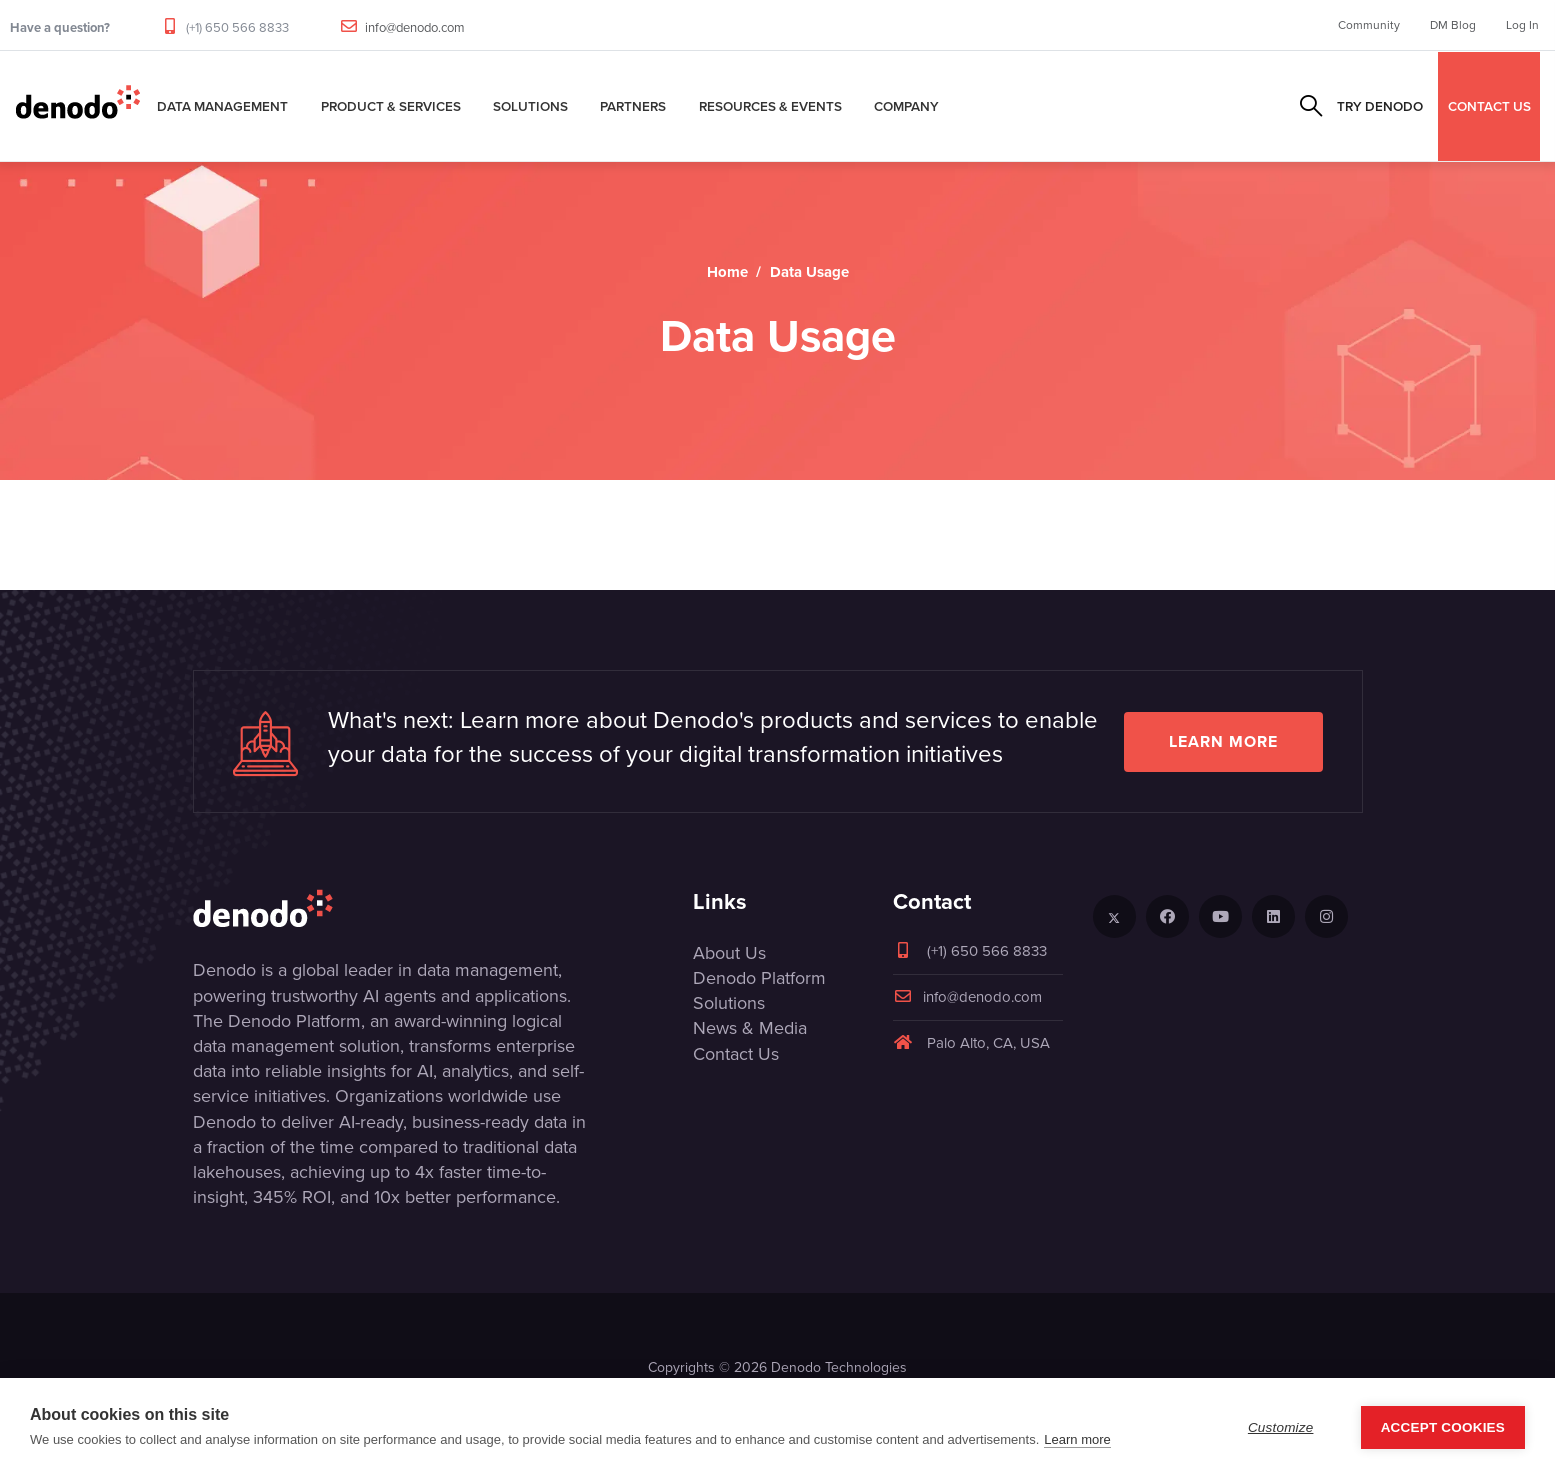 The height and width of the screenshot is (1476, 1555). I want to click on CONTACT US, so click(1489, 106).